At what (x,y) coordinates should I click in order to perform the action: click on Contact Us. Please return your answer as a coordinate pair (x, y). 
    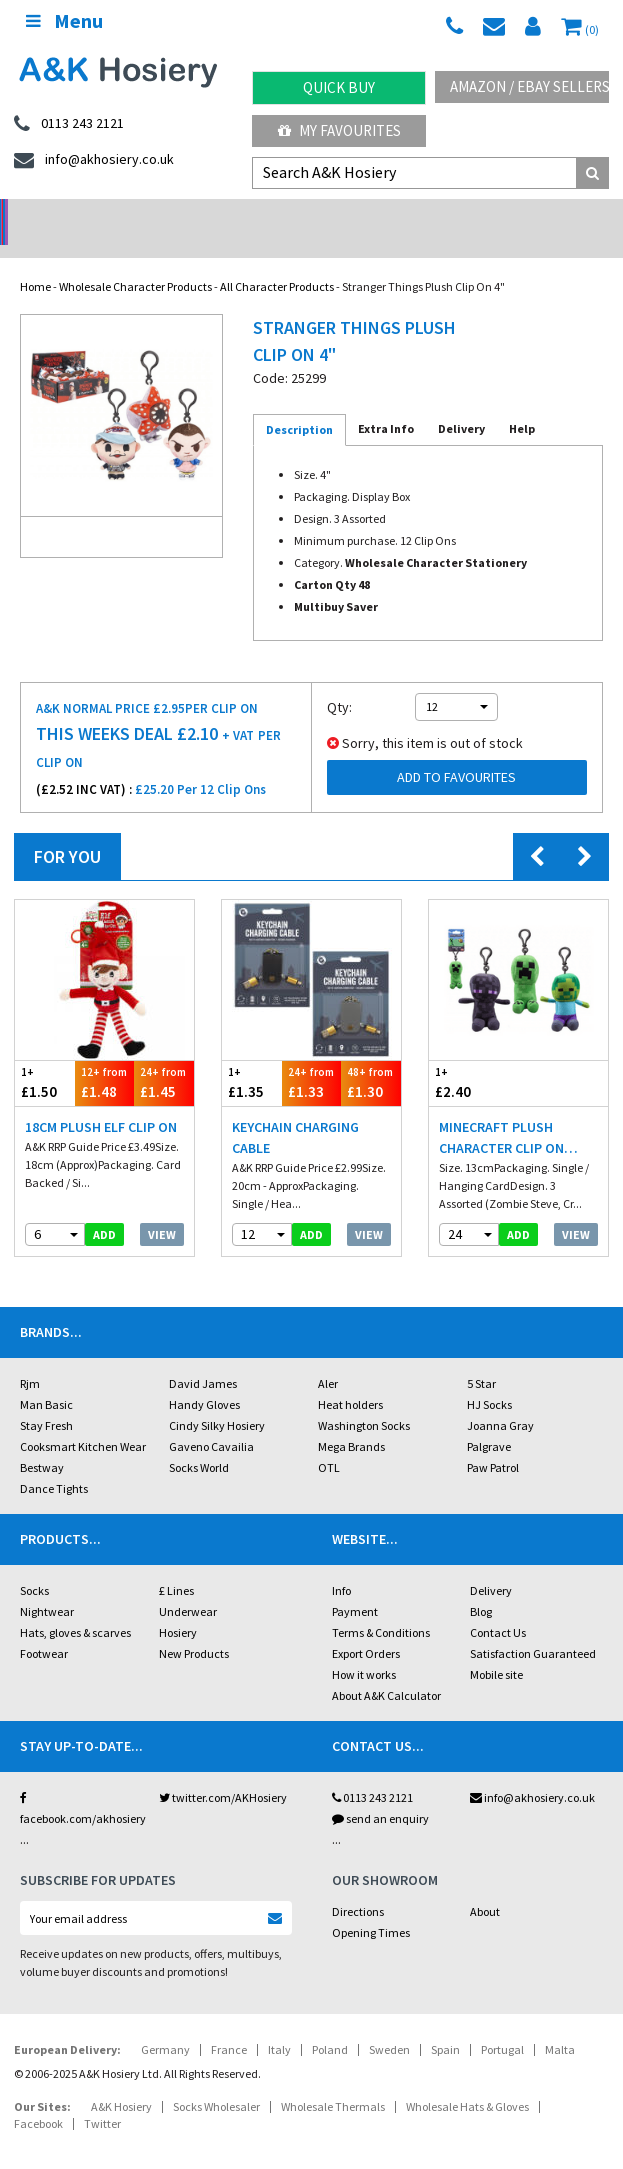
    Looking at the image, I should click on (498, 1606).